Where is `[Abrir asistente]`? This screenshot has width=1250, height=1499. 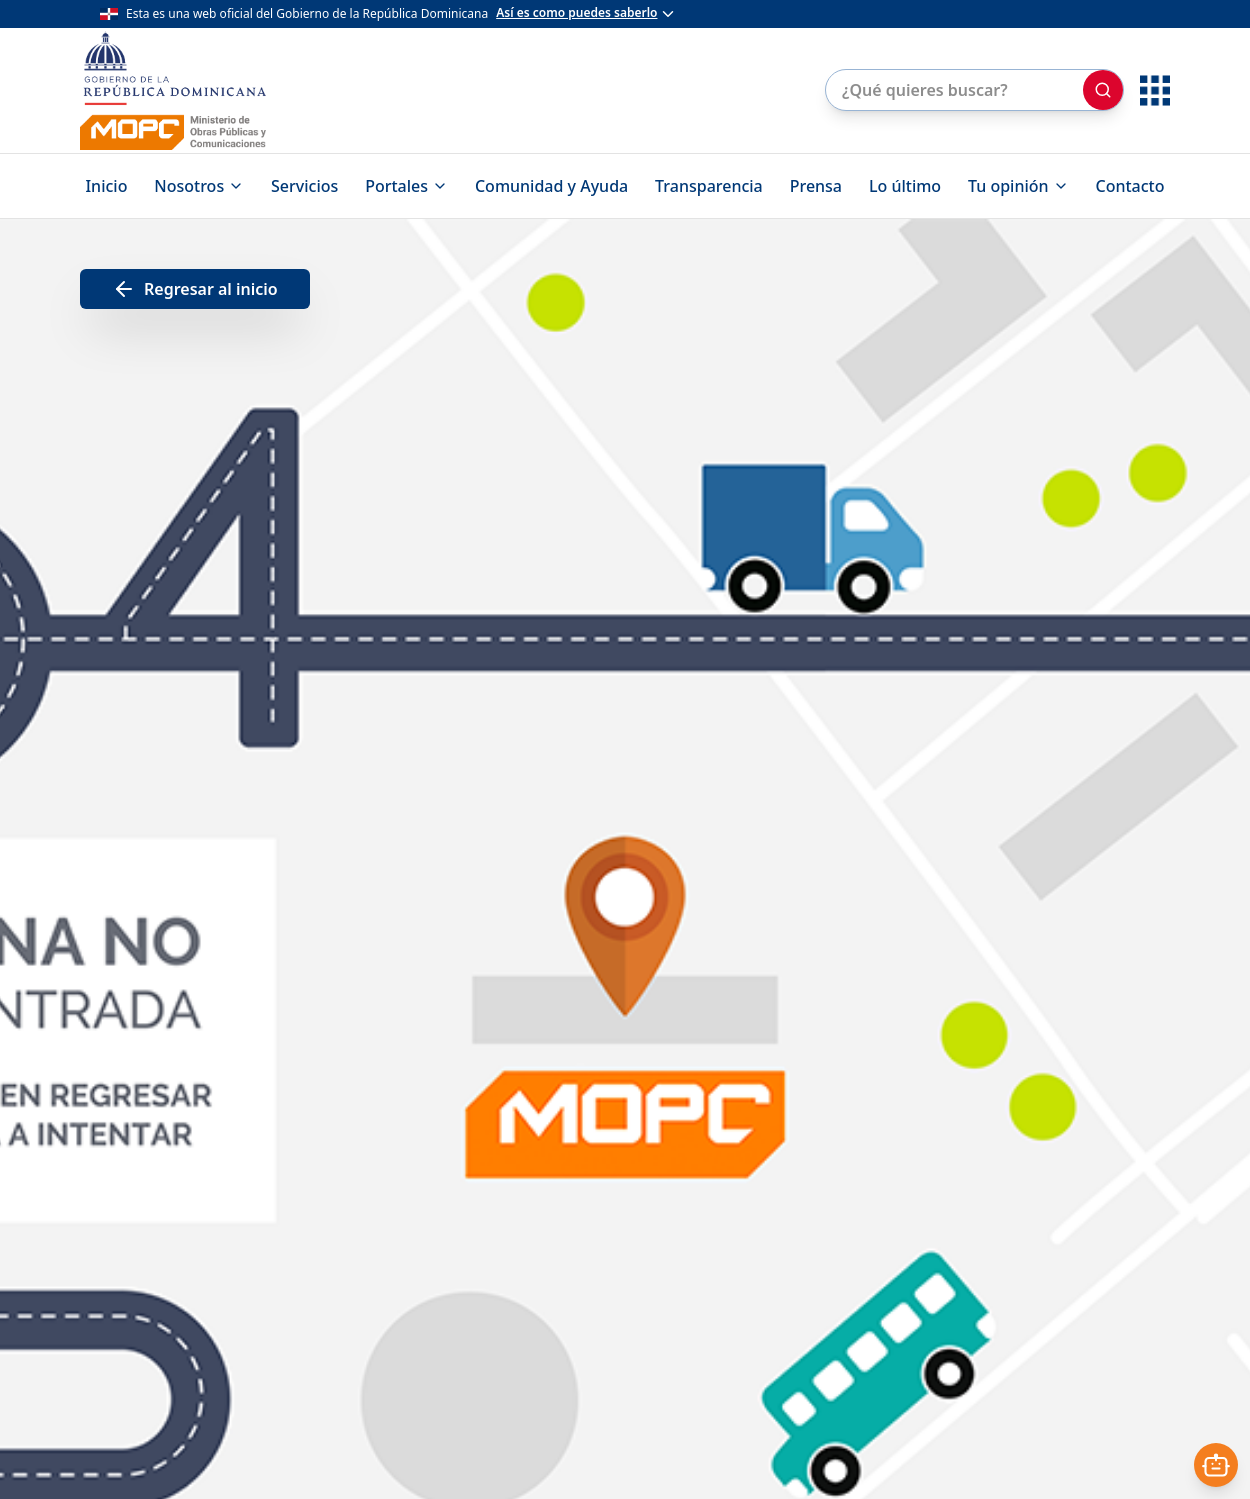
[Abrir asistente] is located at coordinates (1216, 1465).